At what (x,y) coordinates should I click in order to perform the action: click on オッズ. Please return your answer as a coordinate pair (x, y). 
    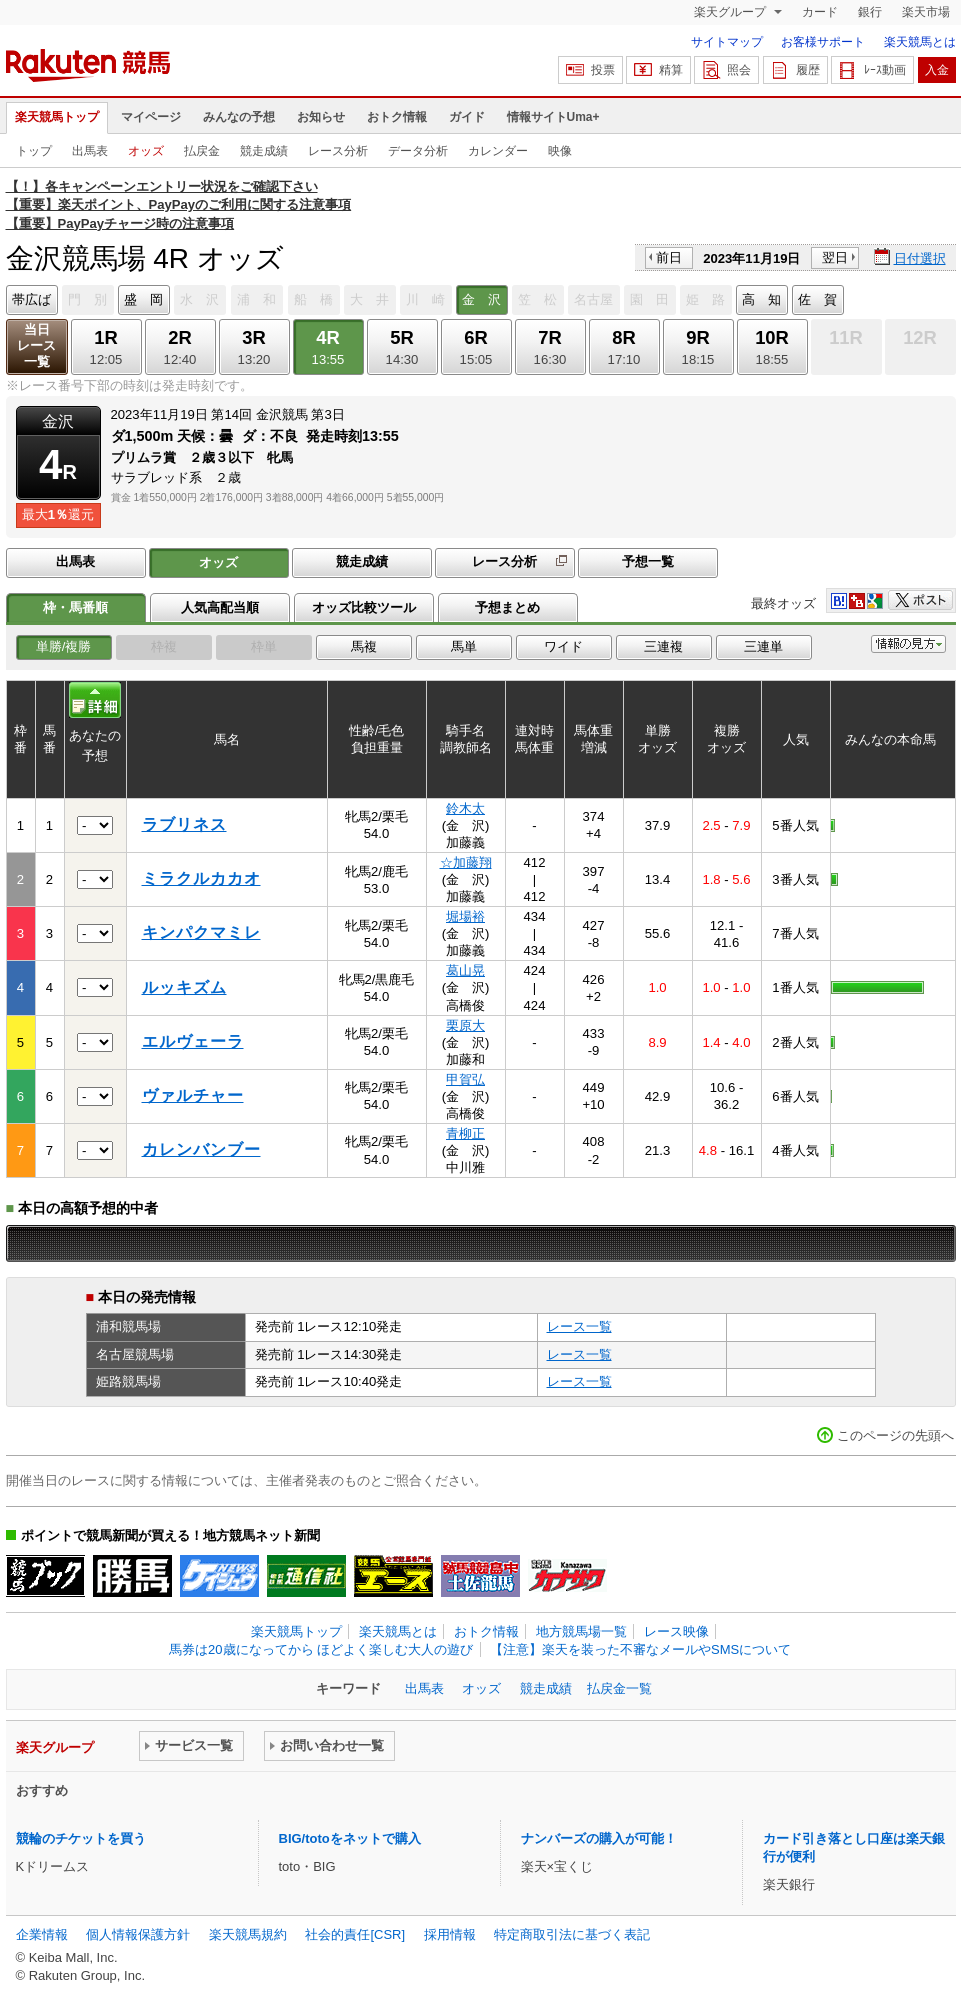
    Looking at the image, I should click on (146, 151).